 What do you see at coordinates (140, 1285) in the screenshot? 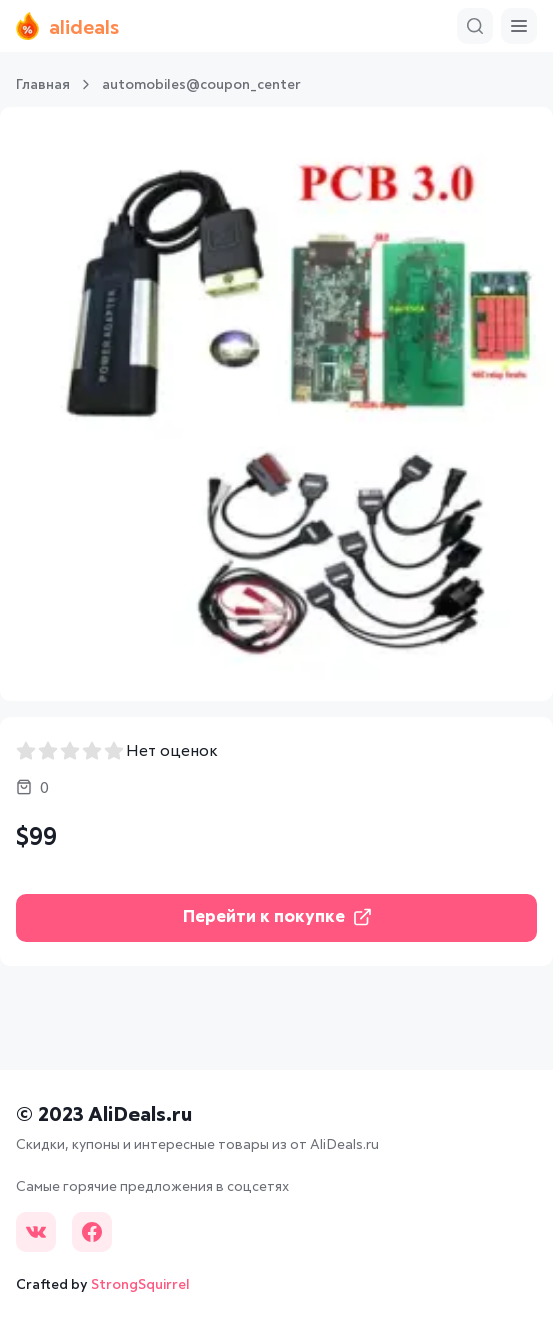
I see `StrongSquirrel` at bounding box center [140, 1285].